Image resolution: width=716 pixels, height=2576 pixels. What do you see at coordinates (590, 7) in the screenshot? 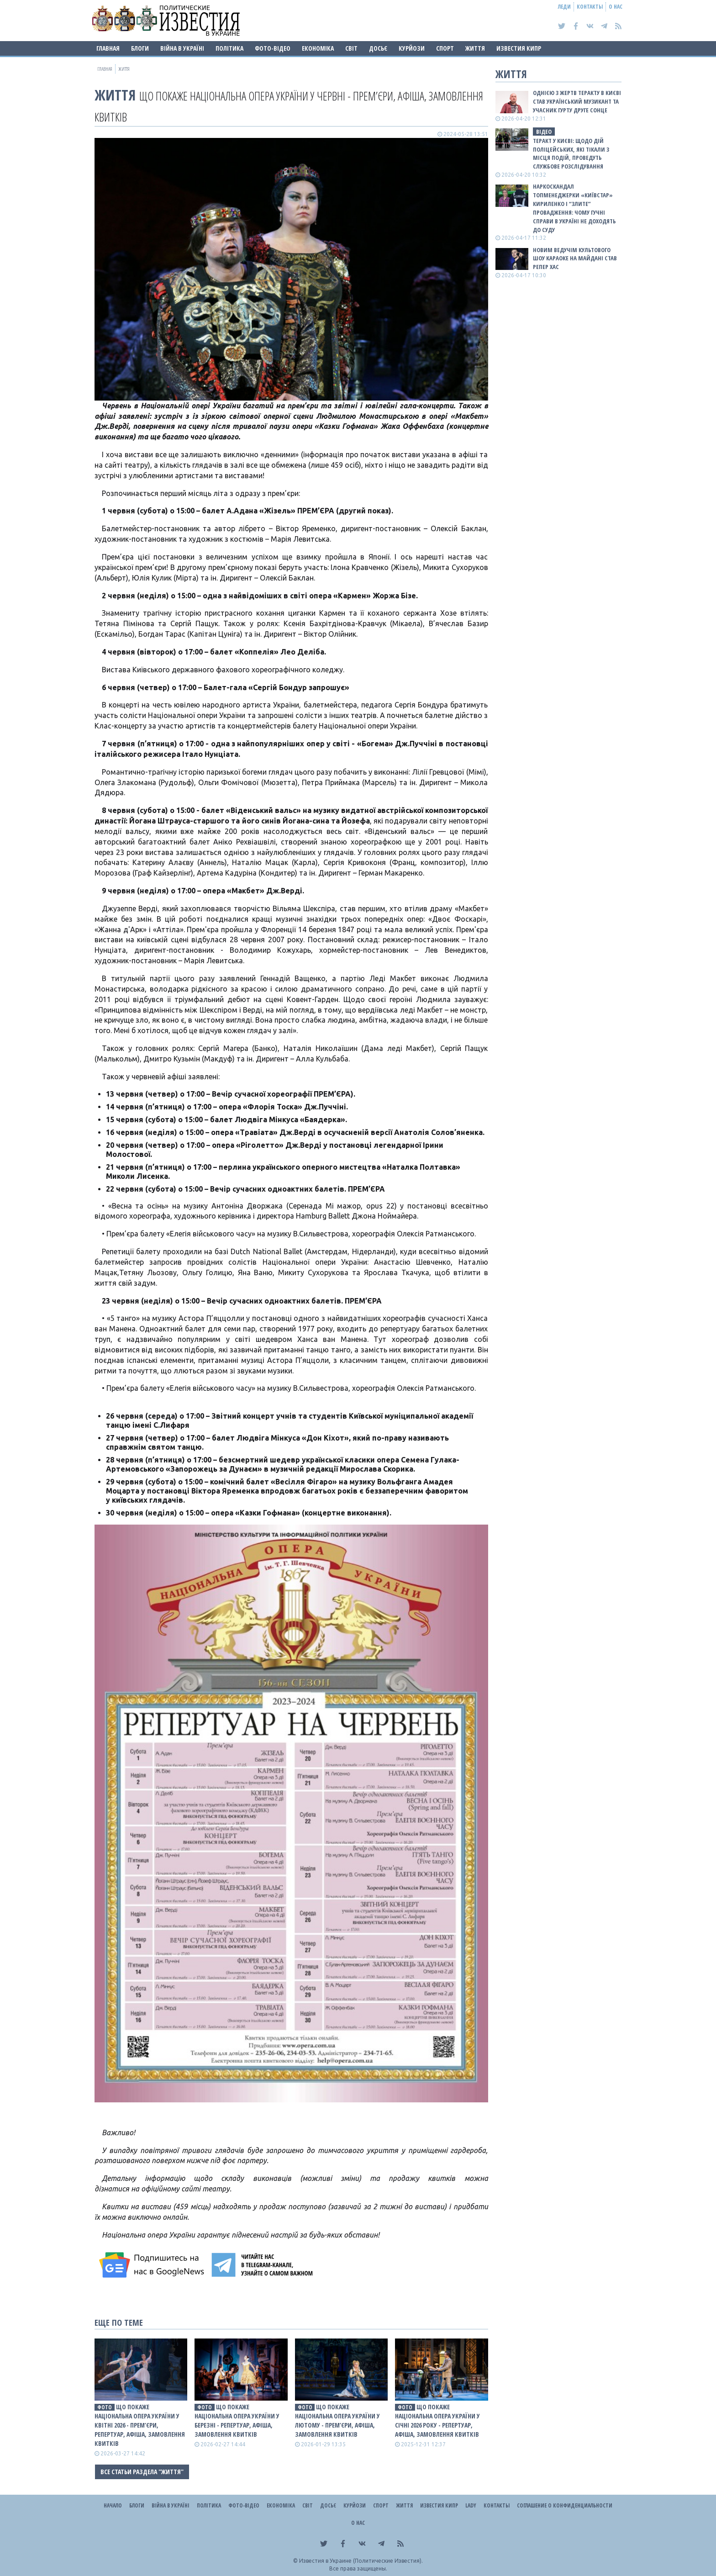
I see `Контакты` at bounding box center [590, 7].